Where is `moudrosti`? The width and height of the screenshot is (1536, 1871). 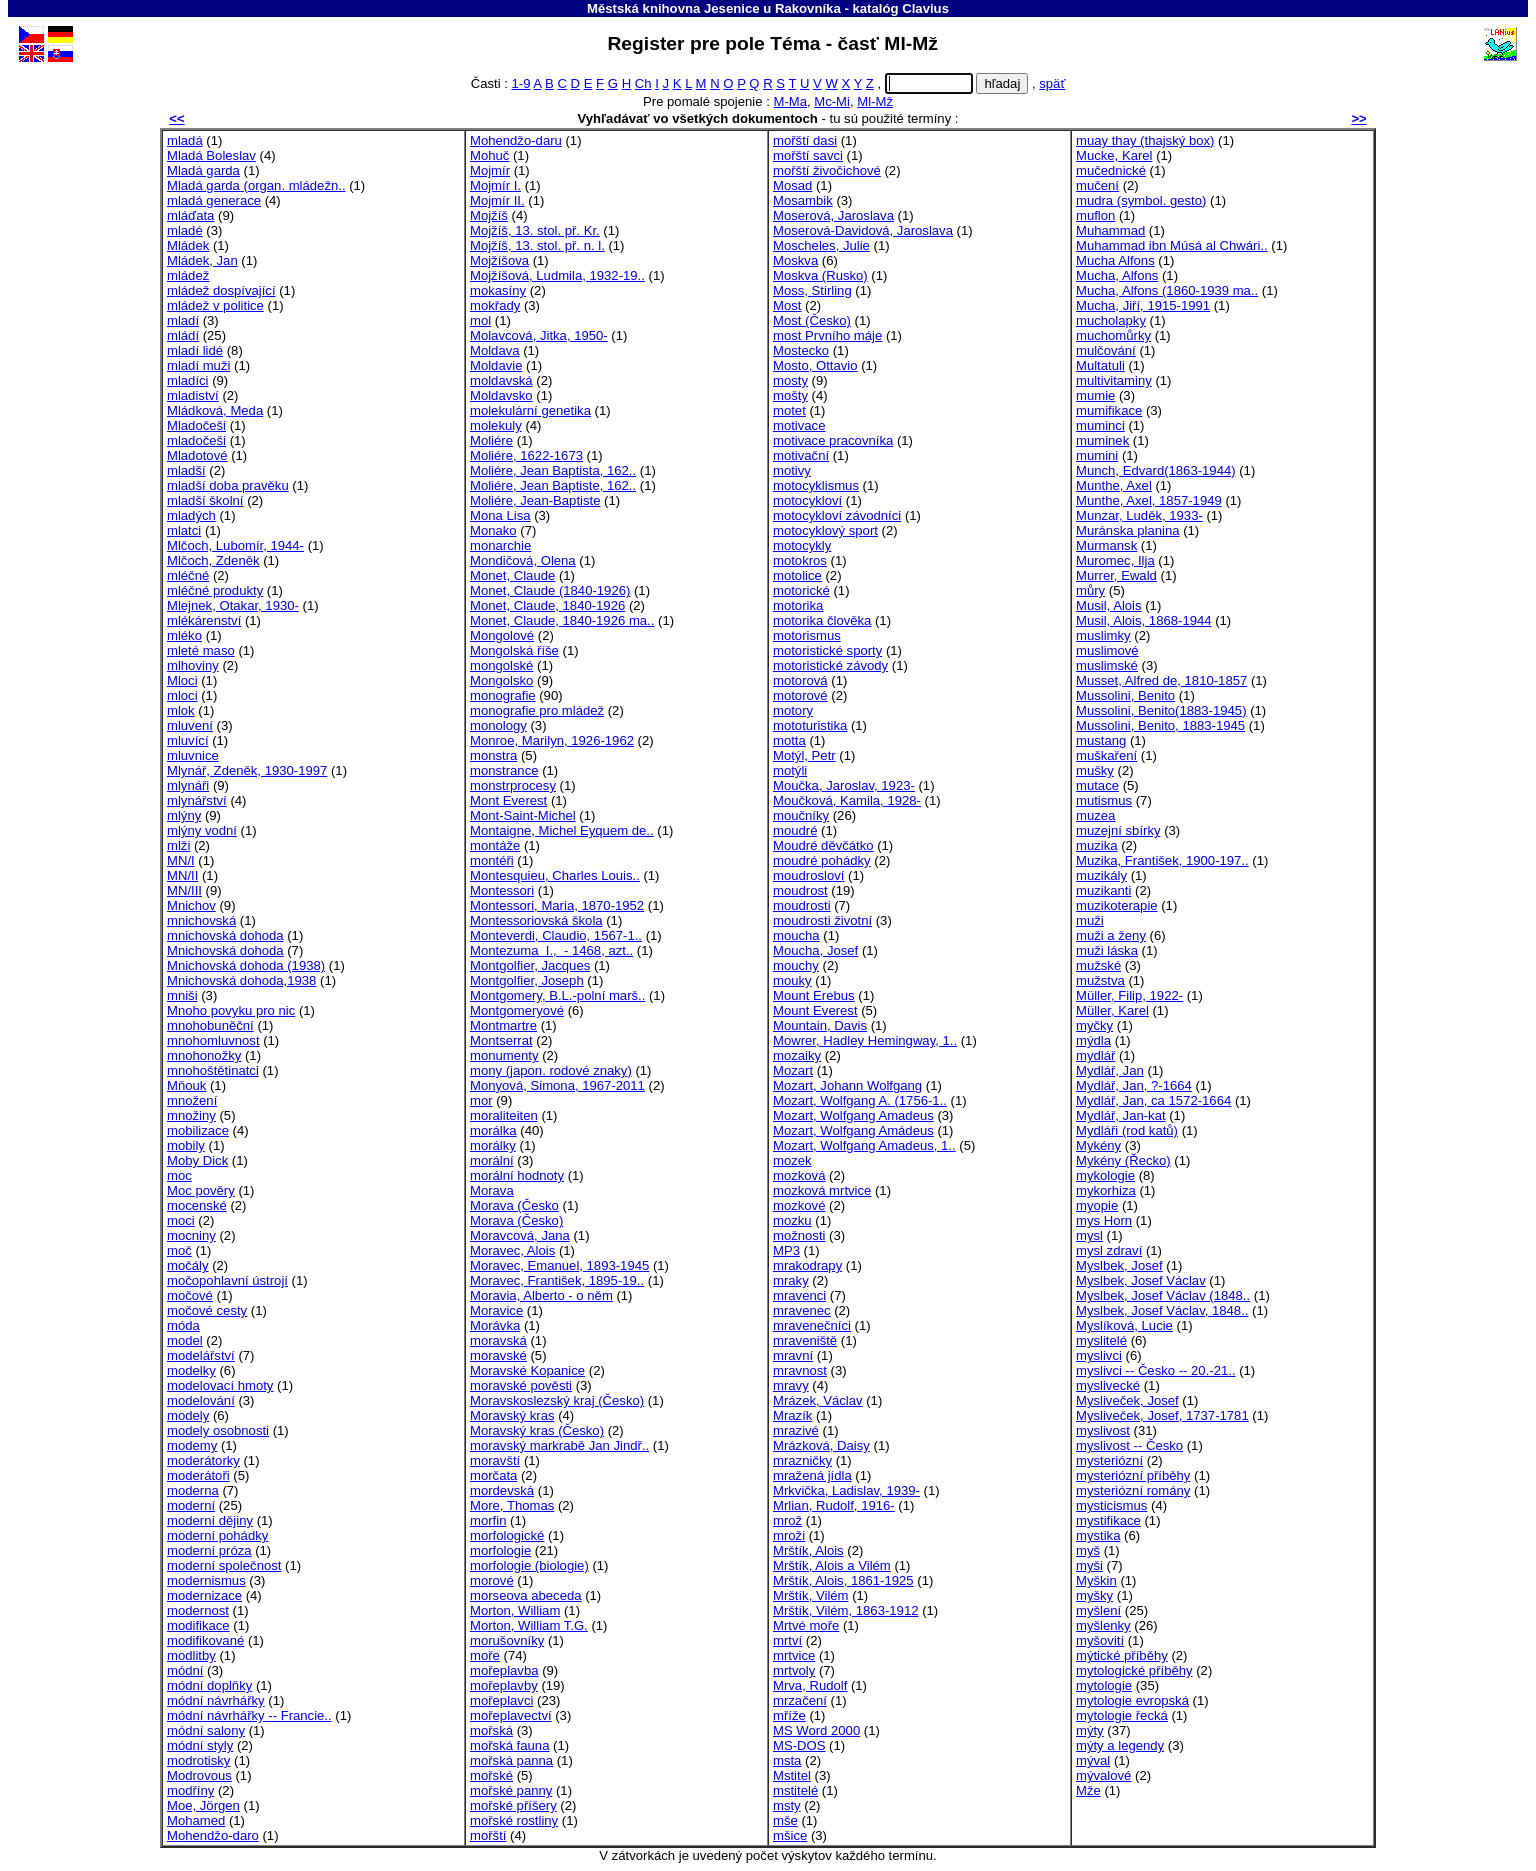
moudrosti is located at coordinates (802, 905).